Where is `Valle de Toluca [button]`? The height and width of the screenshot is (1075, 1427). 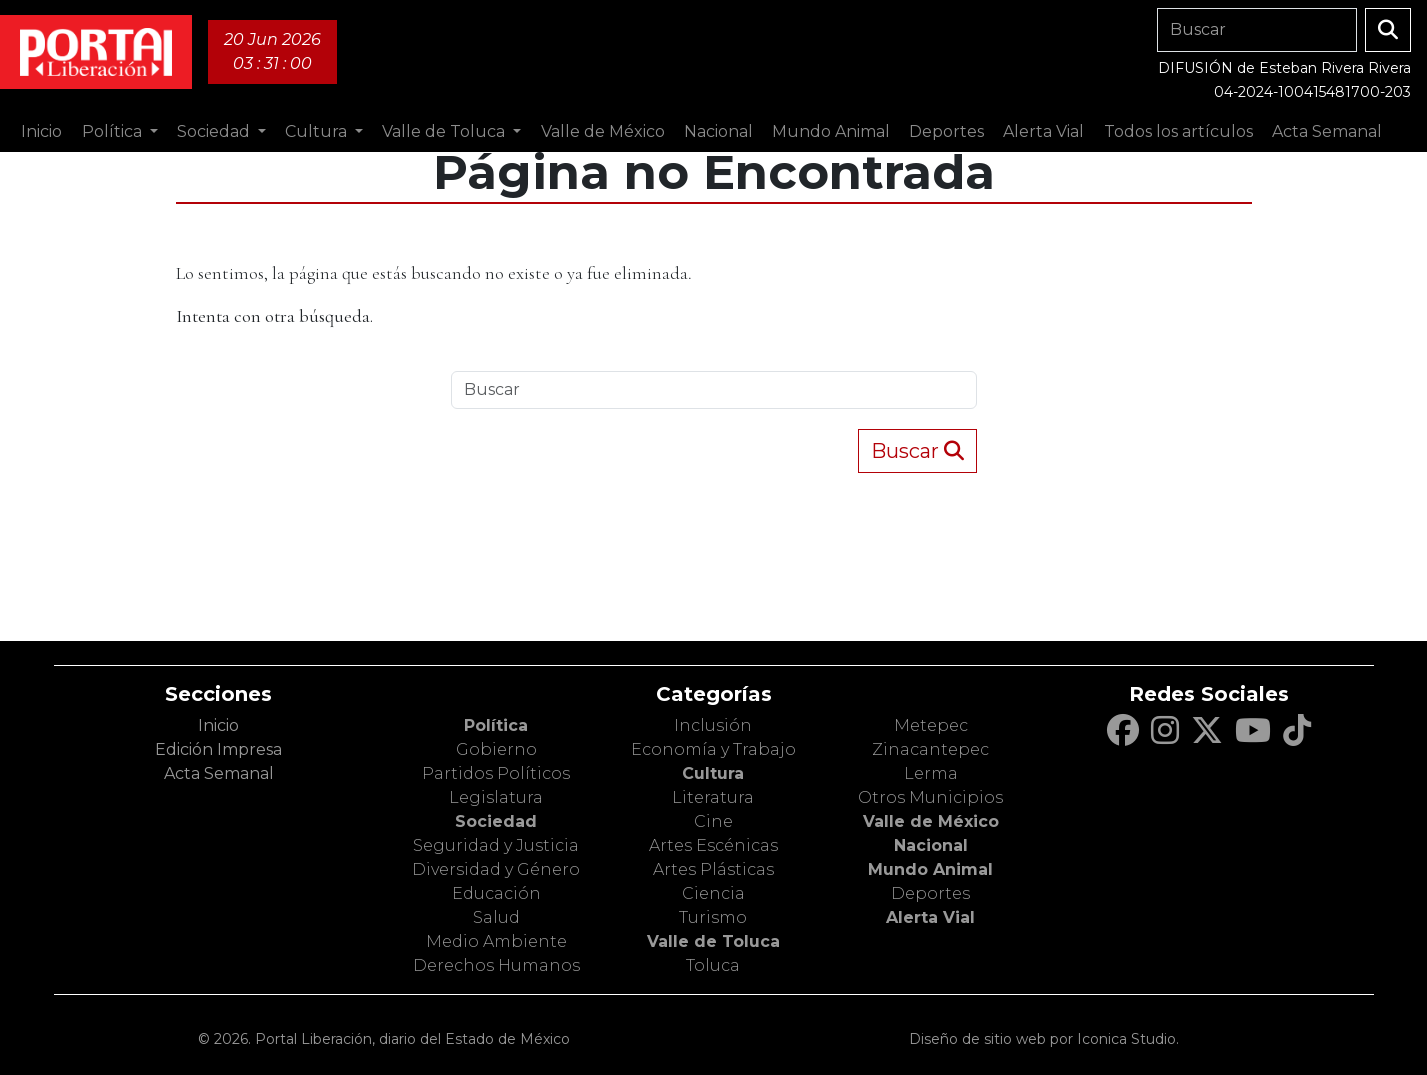 Valle de Toluca [button] is located at coordinates (445, 131).